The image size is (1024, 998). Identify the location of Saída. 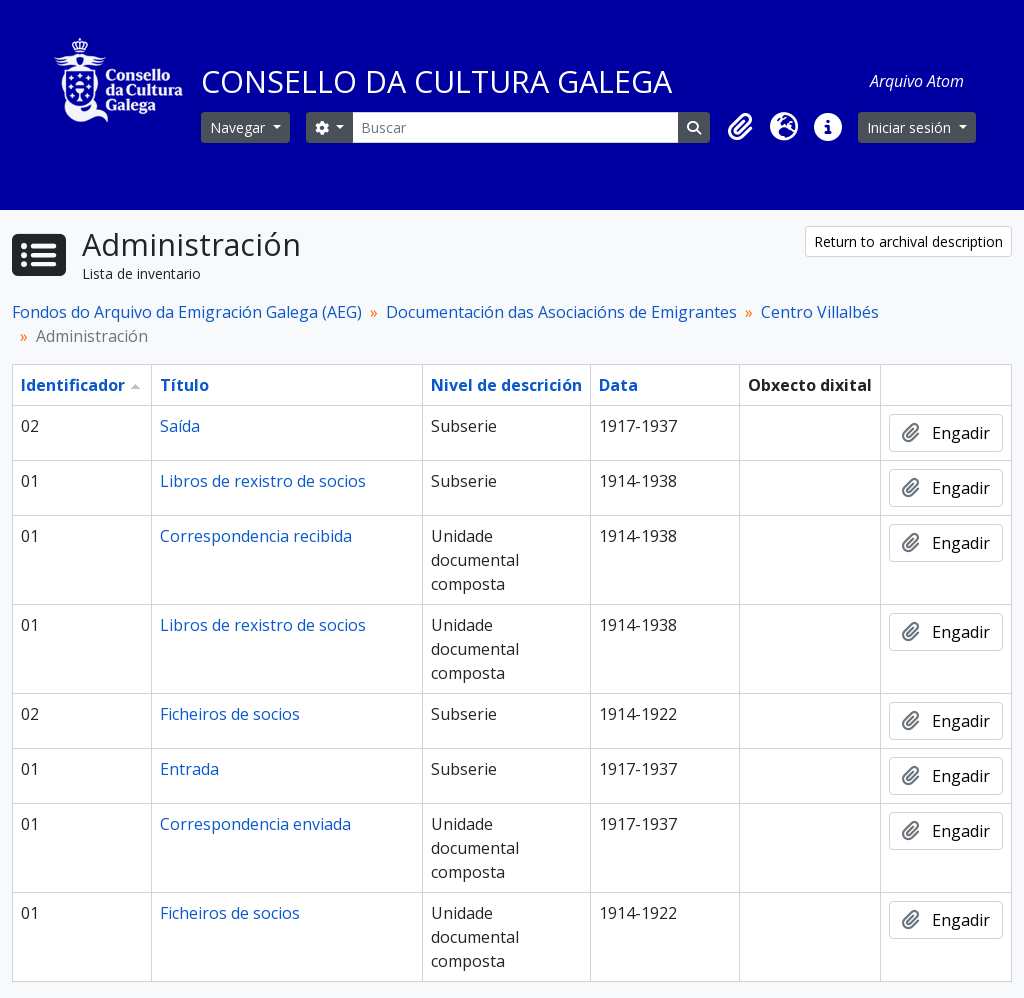
(180, 426).